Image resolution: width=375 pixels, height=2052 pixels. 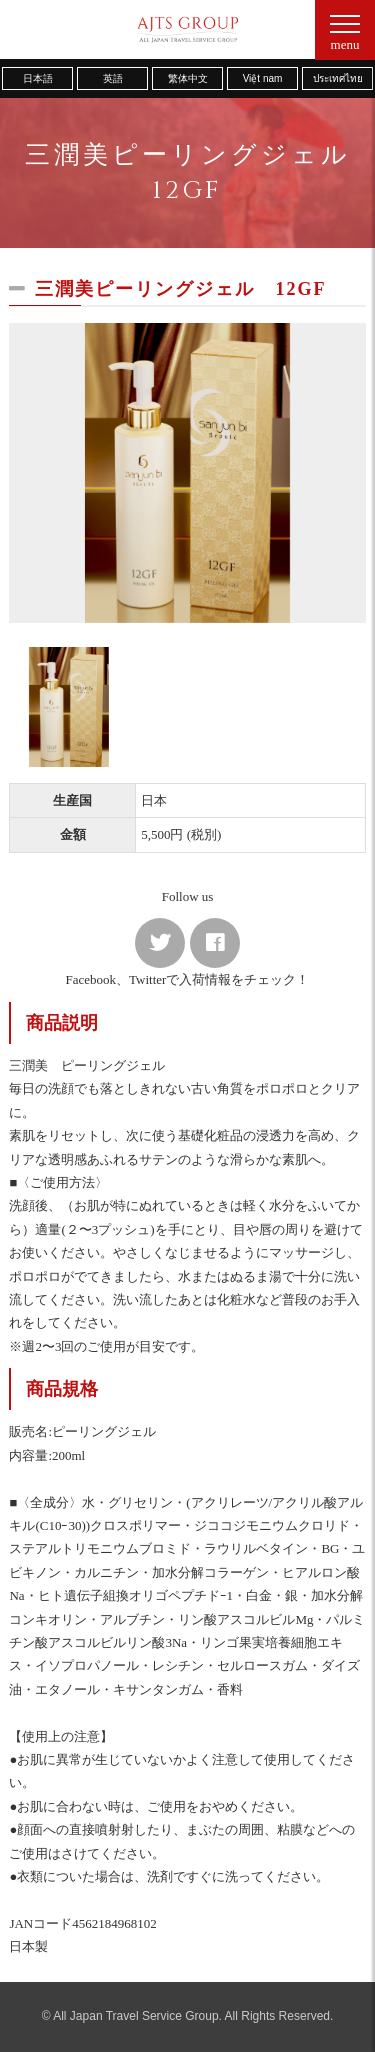 What do you see at coordinates (38, 78) in the screenshot?
I see `日本語` at bounding box center [38, 78].